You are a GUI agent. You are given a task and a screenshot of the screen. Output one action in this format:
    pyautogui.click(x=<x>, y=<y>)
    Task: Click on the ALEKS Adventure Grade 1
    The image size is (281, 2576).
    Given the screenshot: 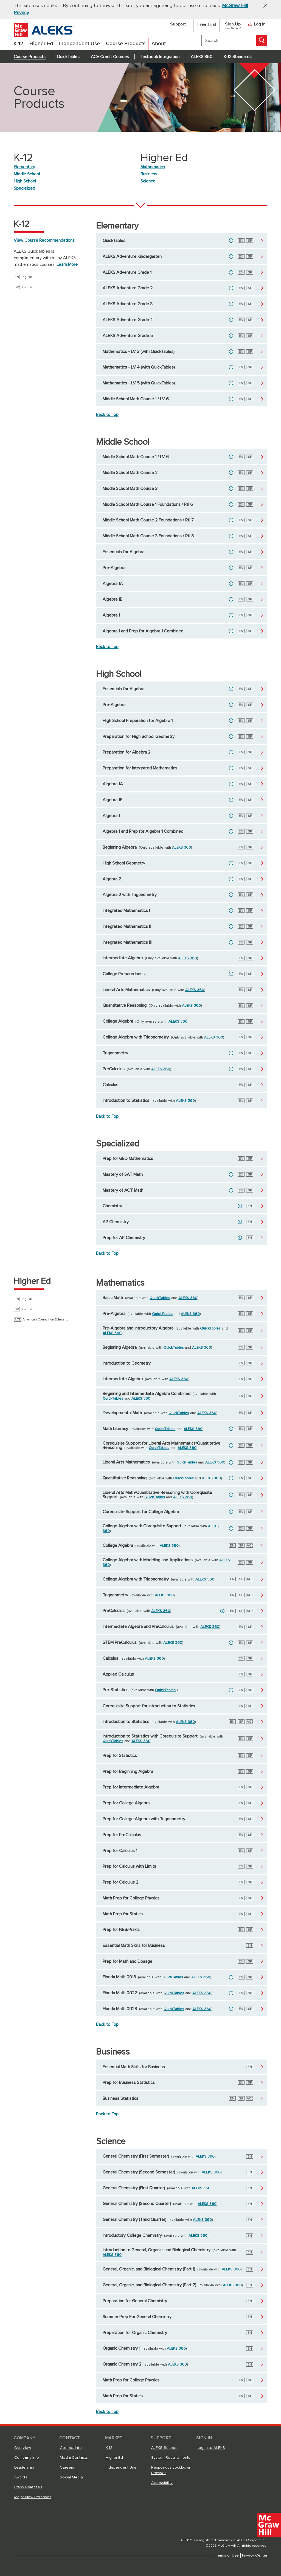 What is the action you would take?
    pyautogui.click(x=127, y=272)
    